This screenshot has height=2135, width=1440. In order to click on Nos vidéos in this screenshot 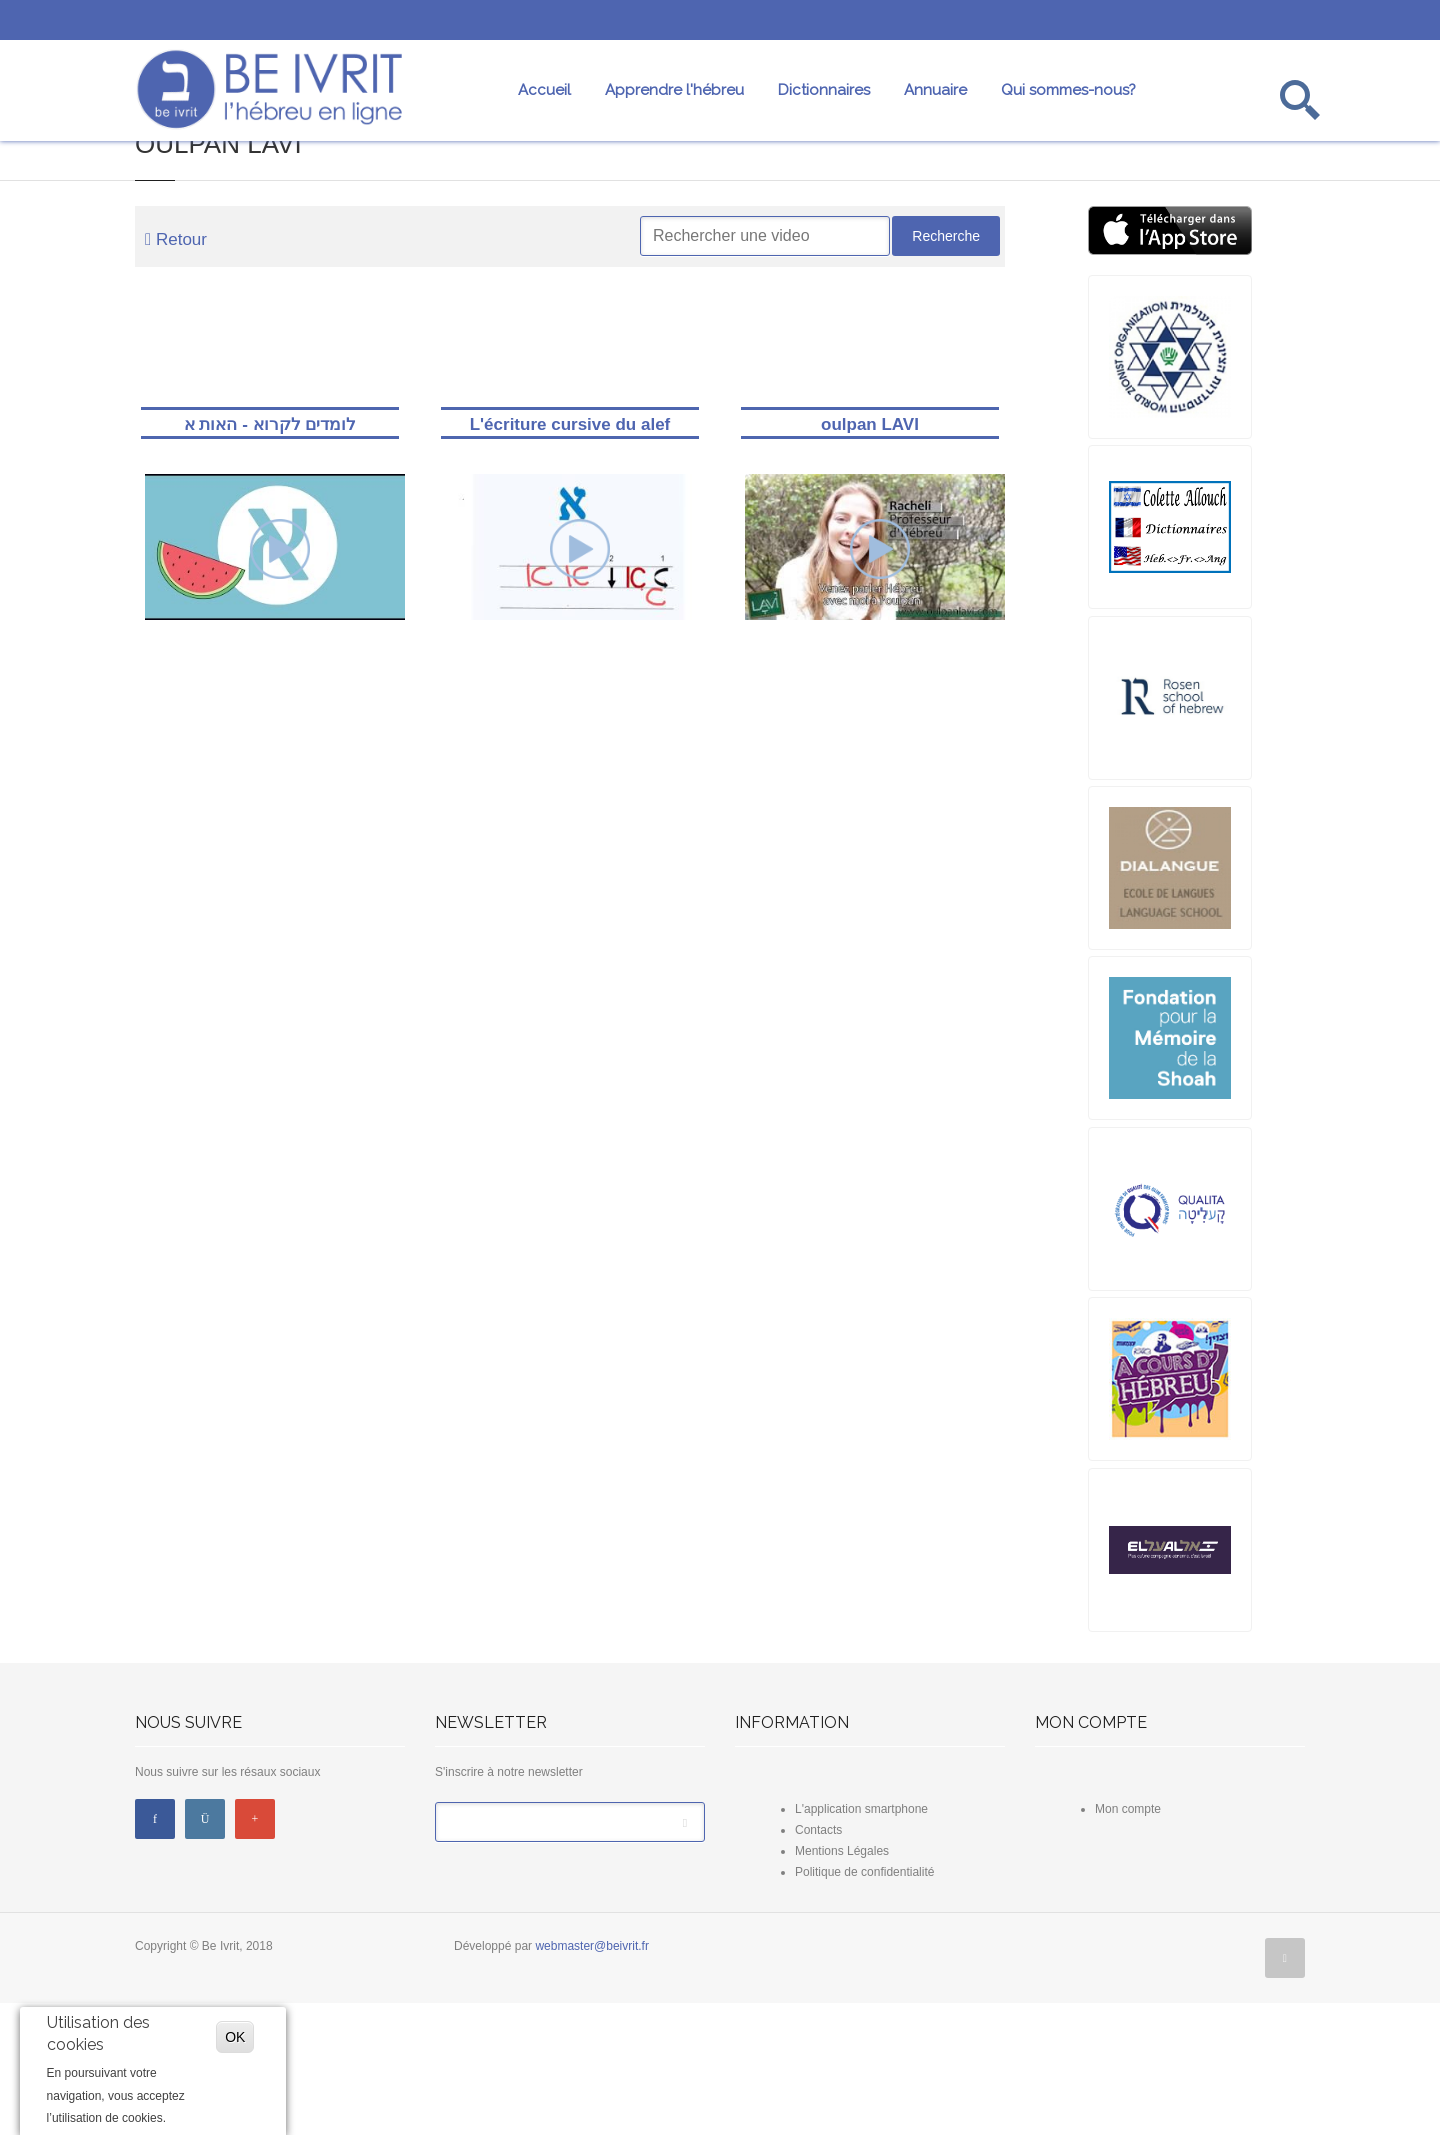, I will do `click(269, 194)`.